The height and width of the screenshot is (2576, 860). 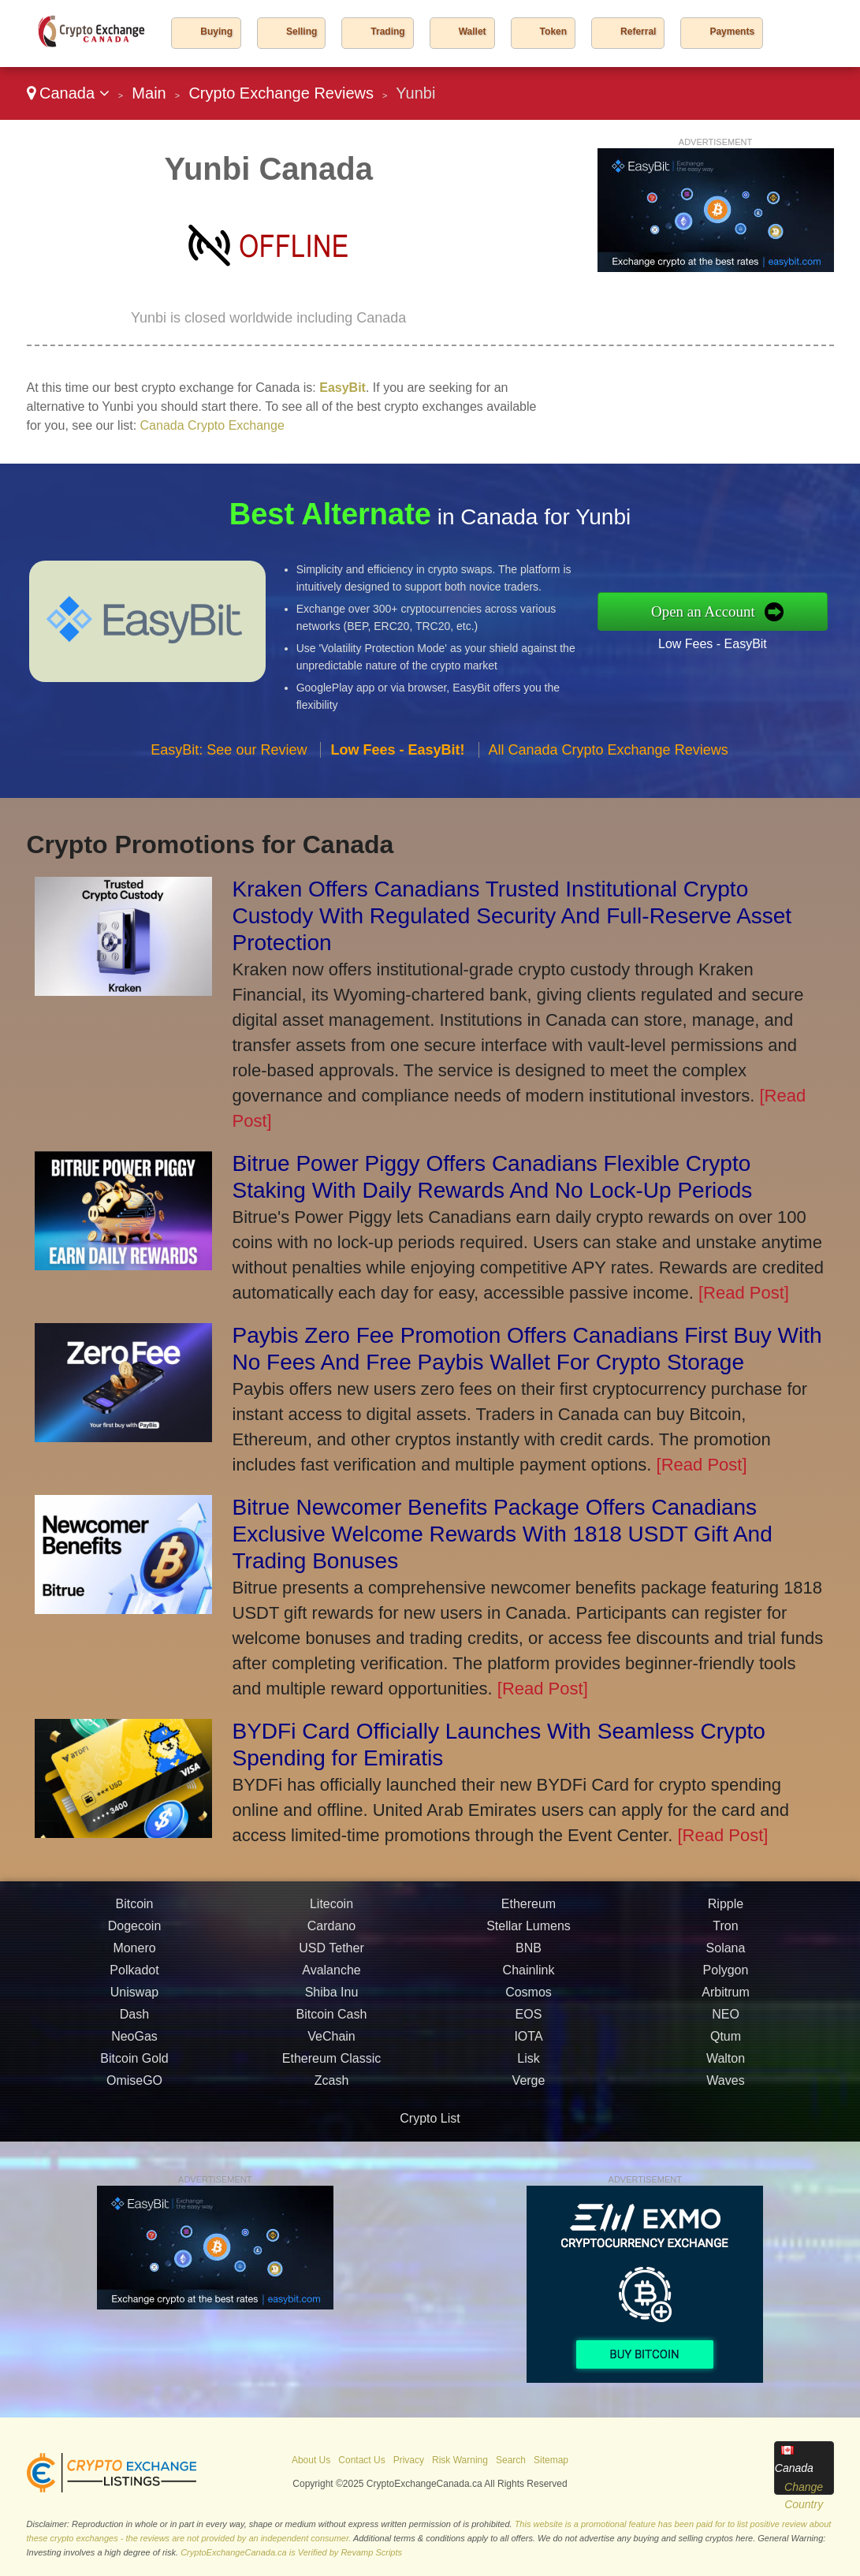 What do you see at coordinates (135, 1932) in the screenshot?
I see `Dogecoin` at bounding box center [135, 1932].